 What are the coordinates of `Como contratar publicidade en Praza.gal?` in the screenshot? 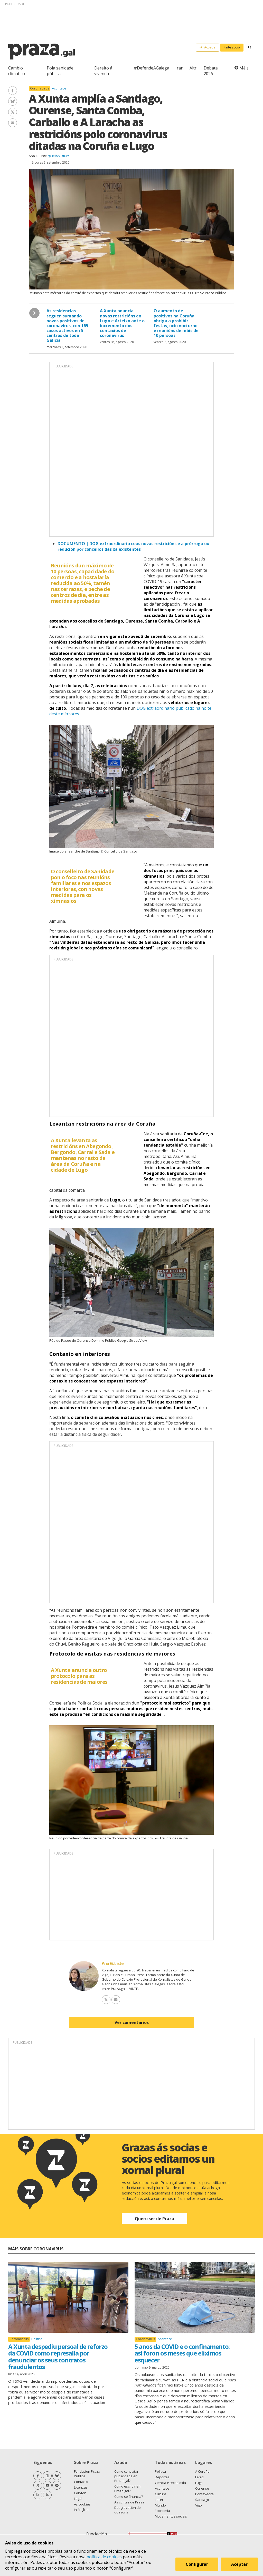 It's located at (126, 2476).